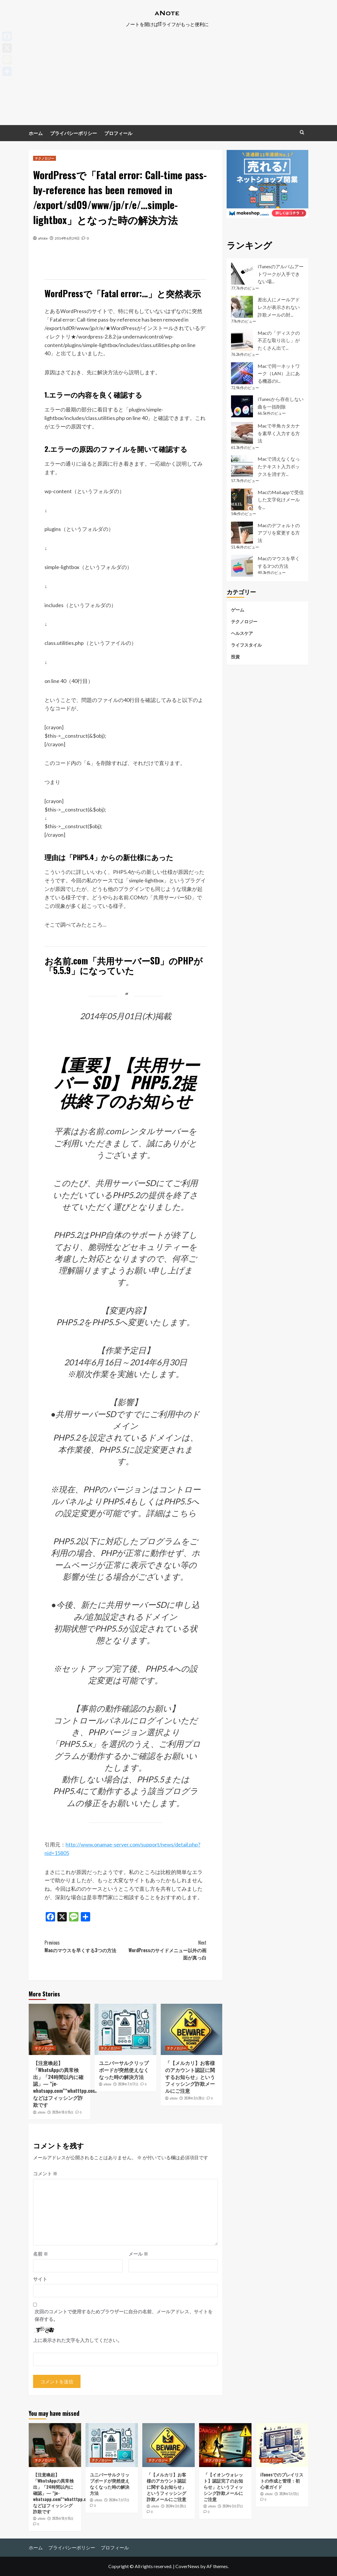 The width and height of the screenshot is (337, 2576). Describe the element at coordinates (67, 238) in the screenshot. I see `2014年6月29日` at that location.